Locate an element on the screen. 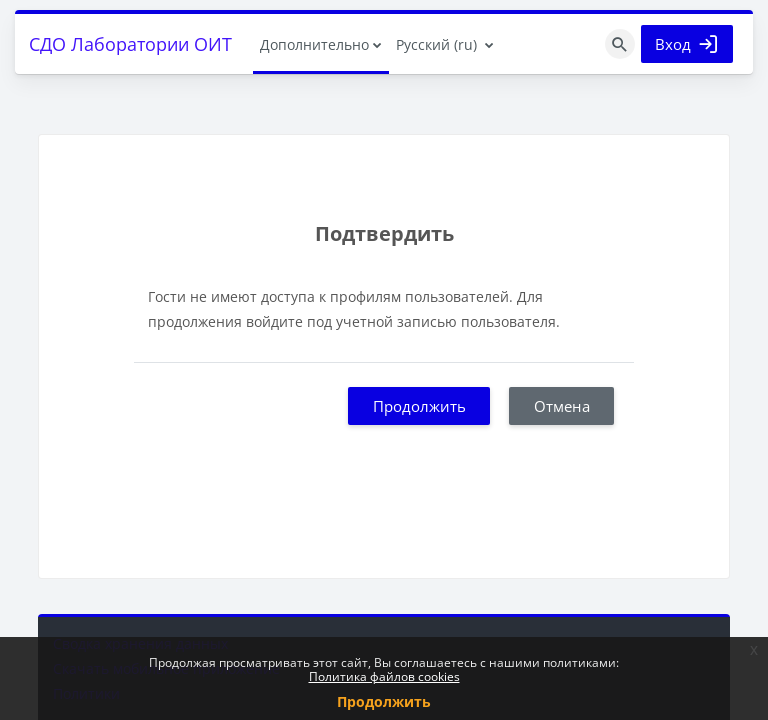 The height and width of the screenshot is (720, 768). СДО Лаборатории ОИТ is located at coordinates (130, 44).